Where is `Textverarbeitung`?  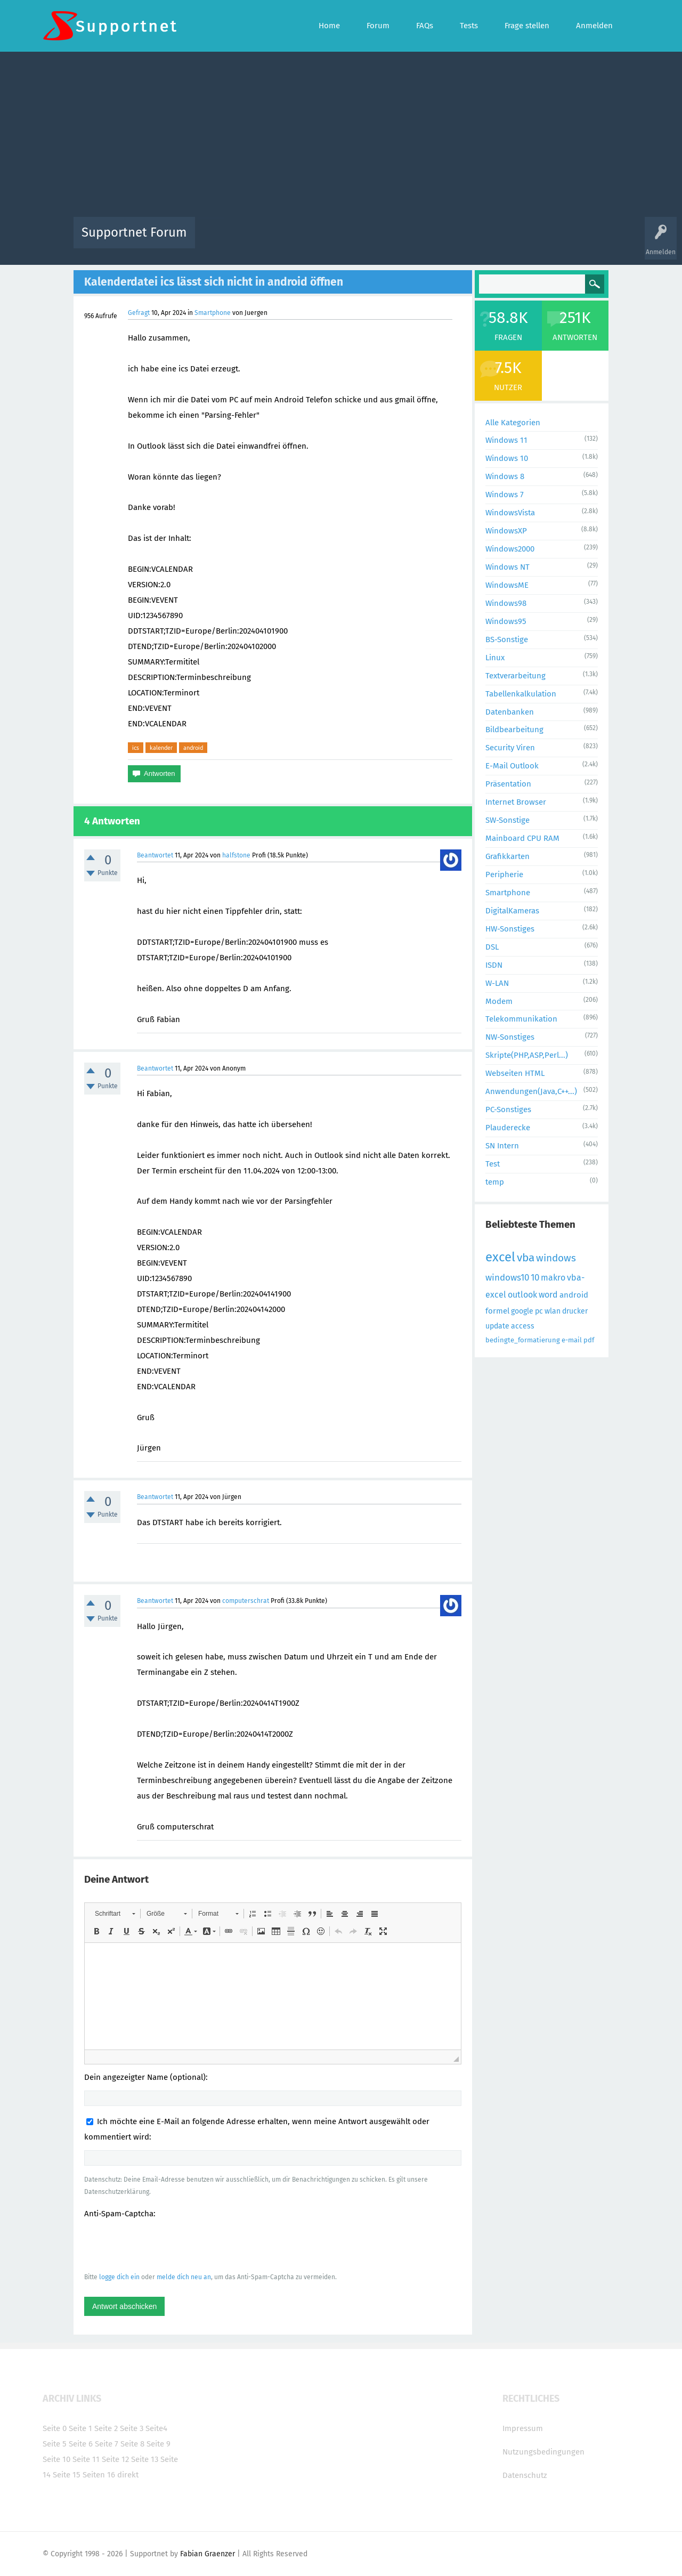 Textverarbeitung is located at coordinates (515, 676).